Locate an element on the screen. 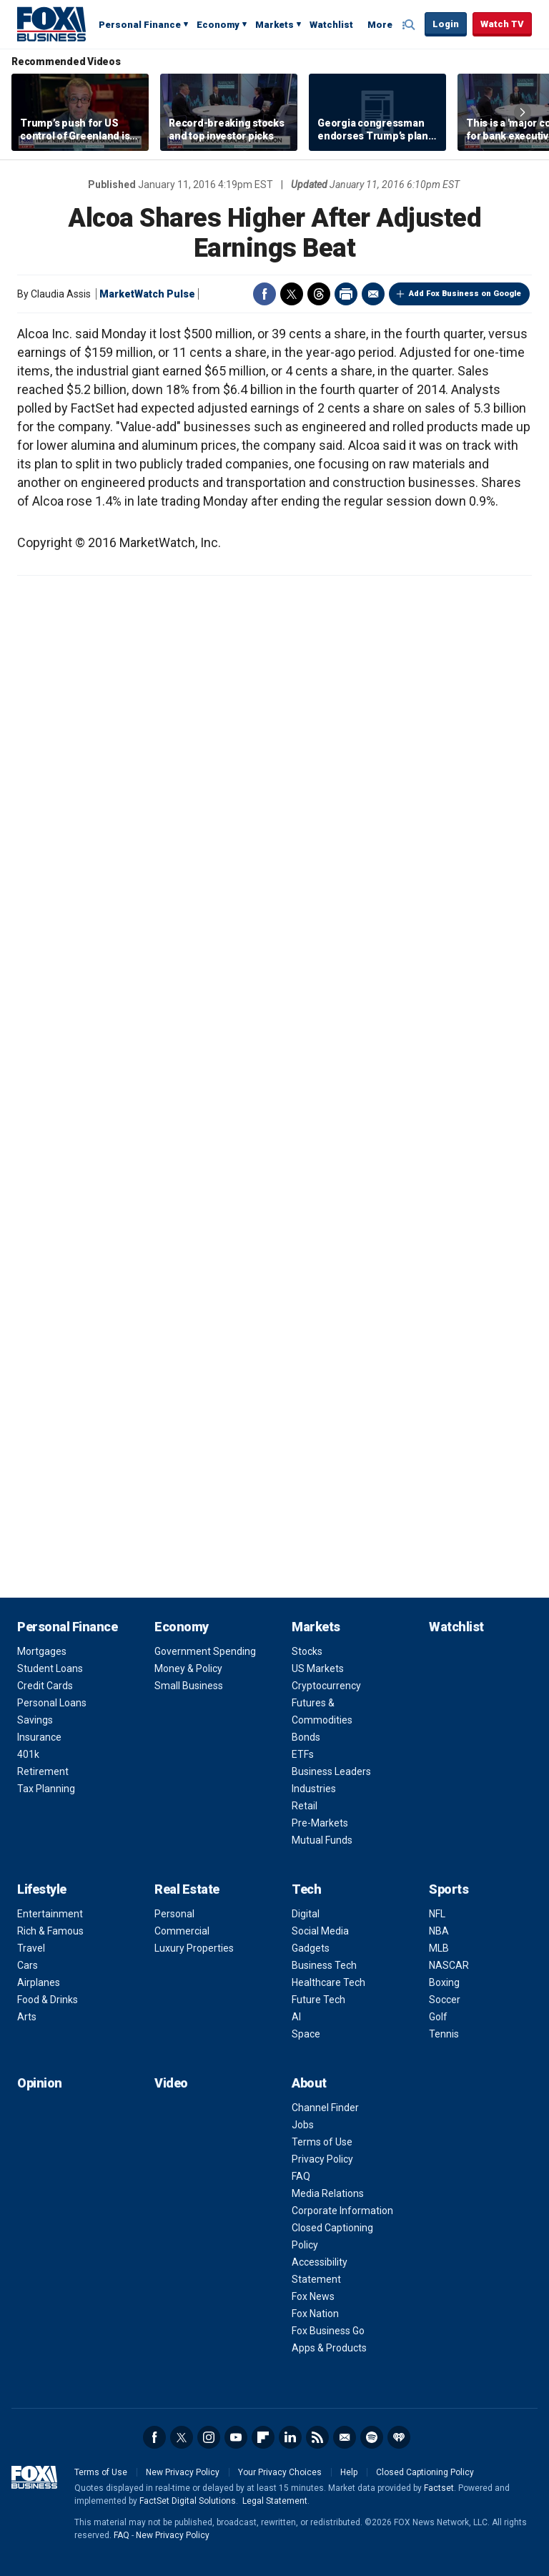 The height and width of the screenshot is (2576, 549). NBA is located at coordinates (439, 1931).